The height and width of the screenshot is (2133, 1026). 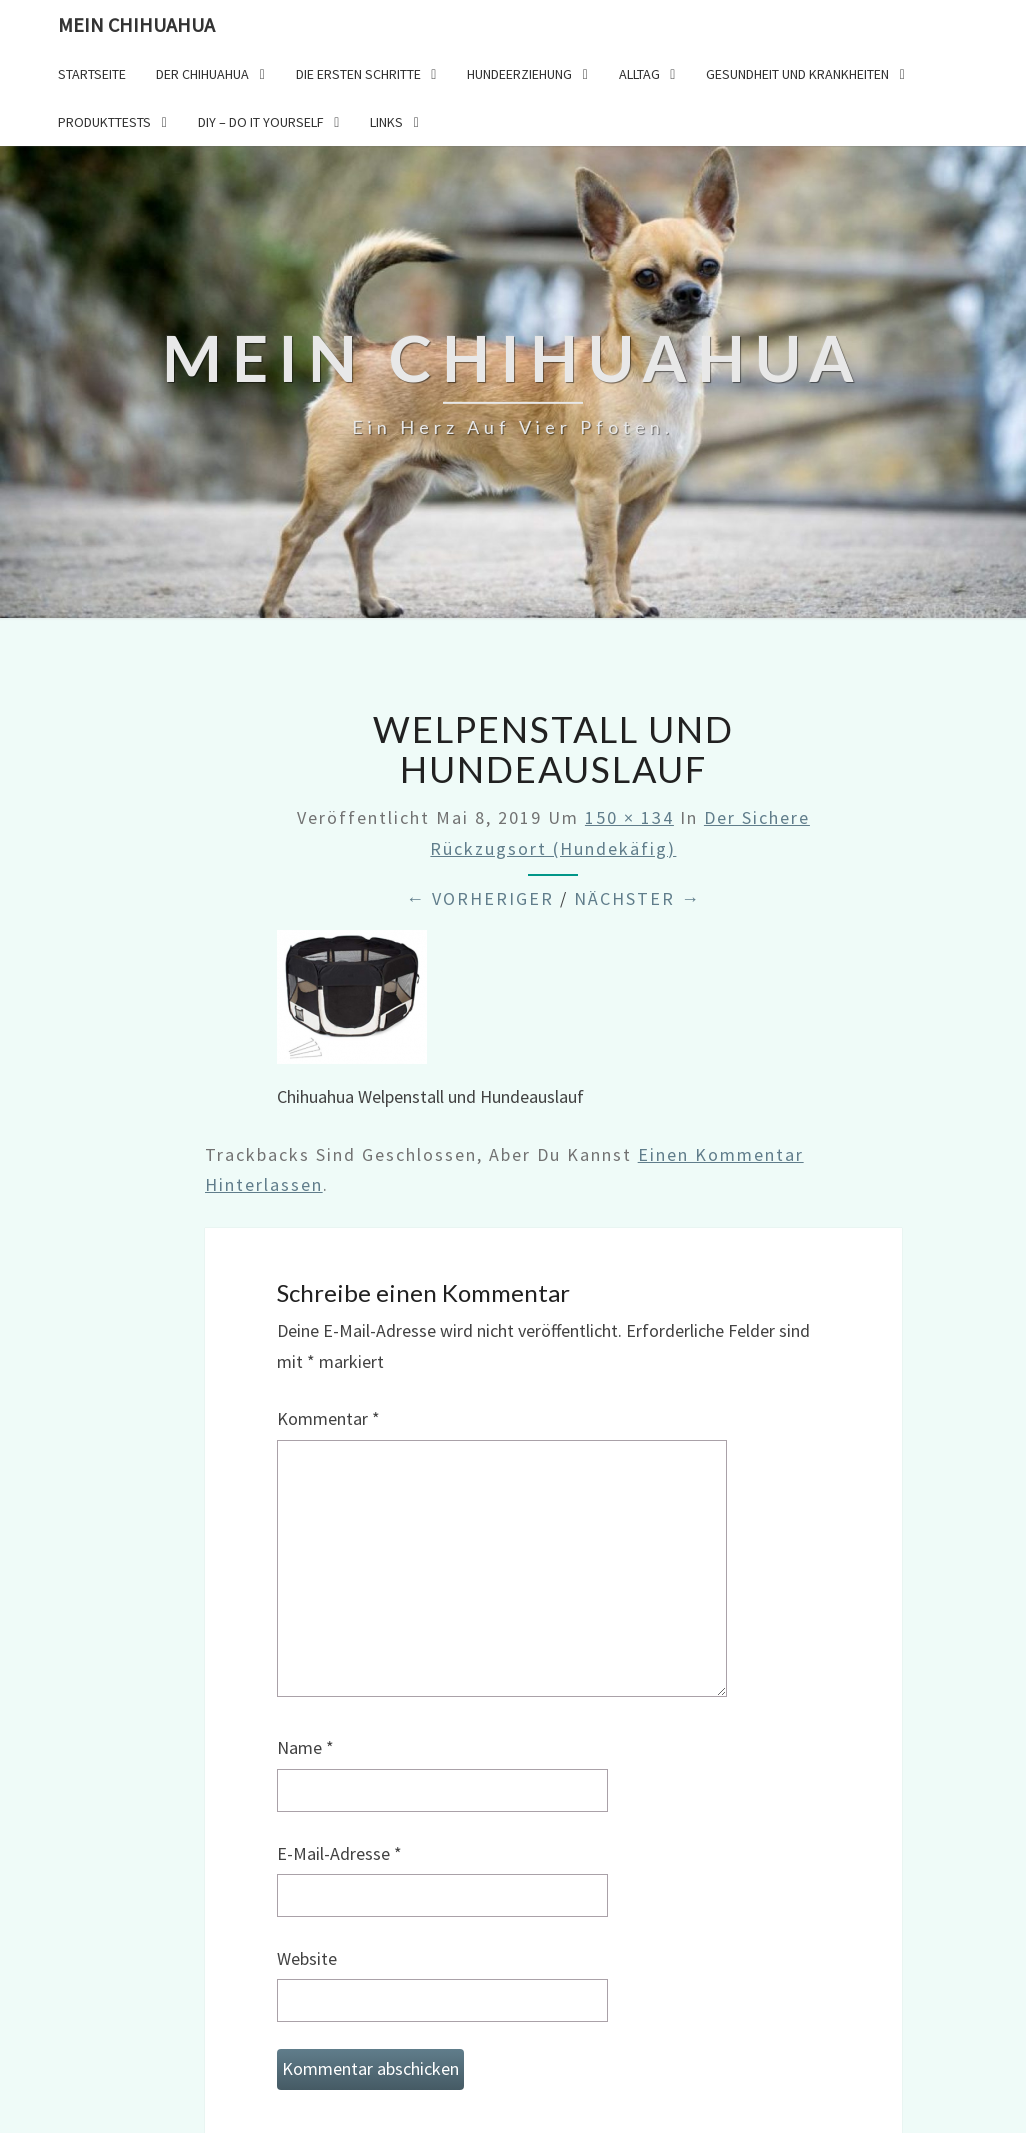 I want to click on 150 × 134, so click(x=629, y=817).